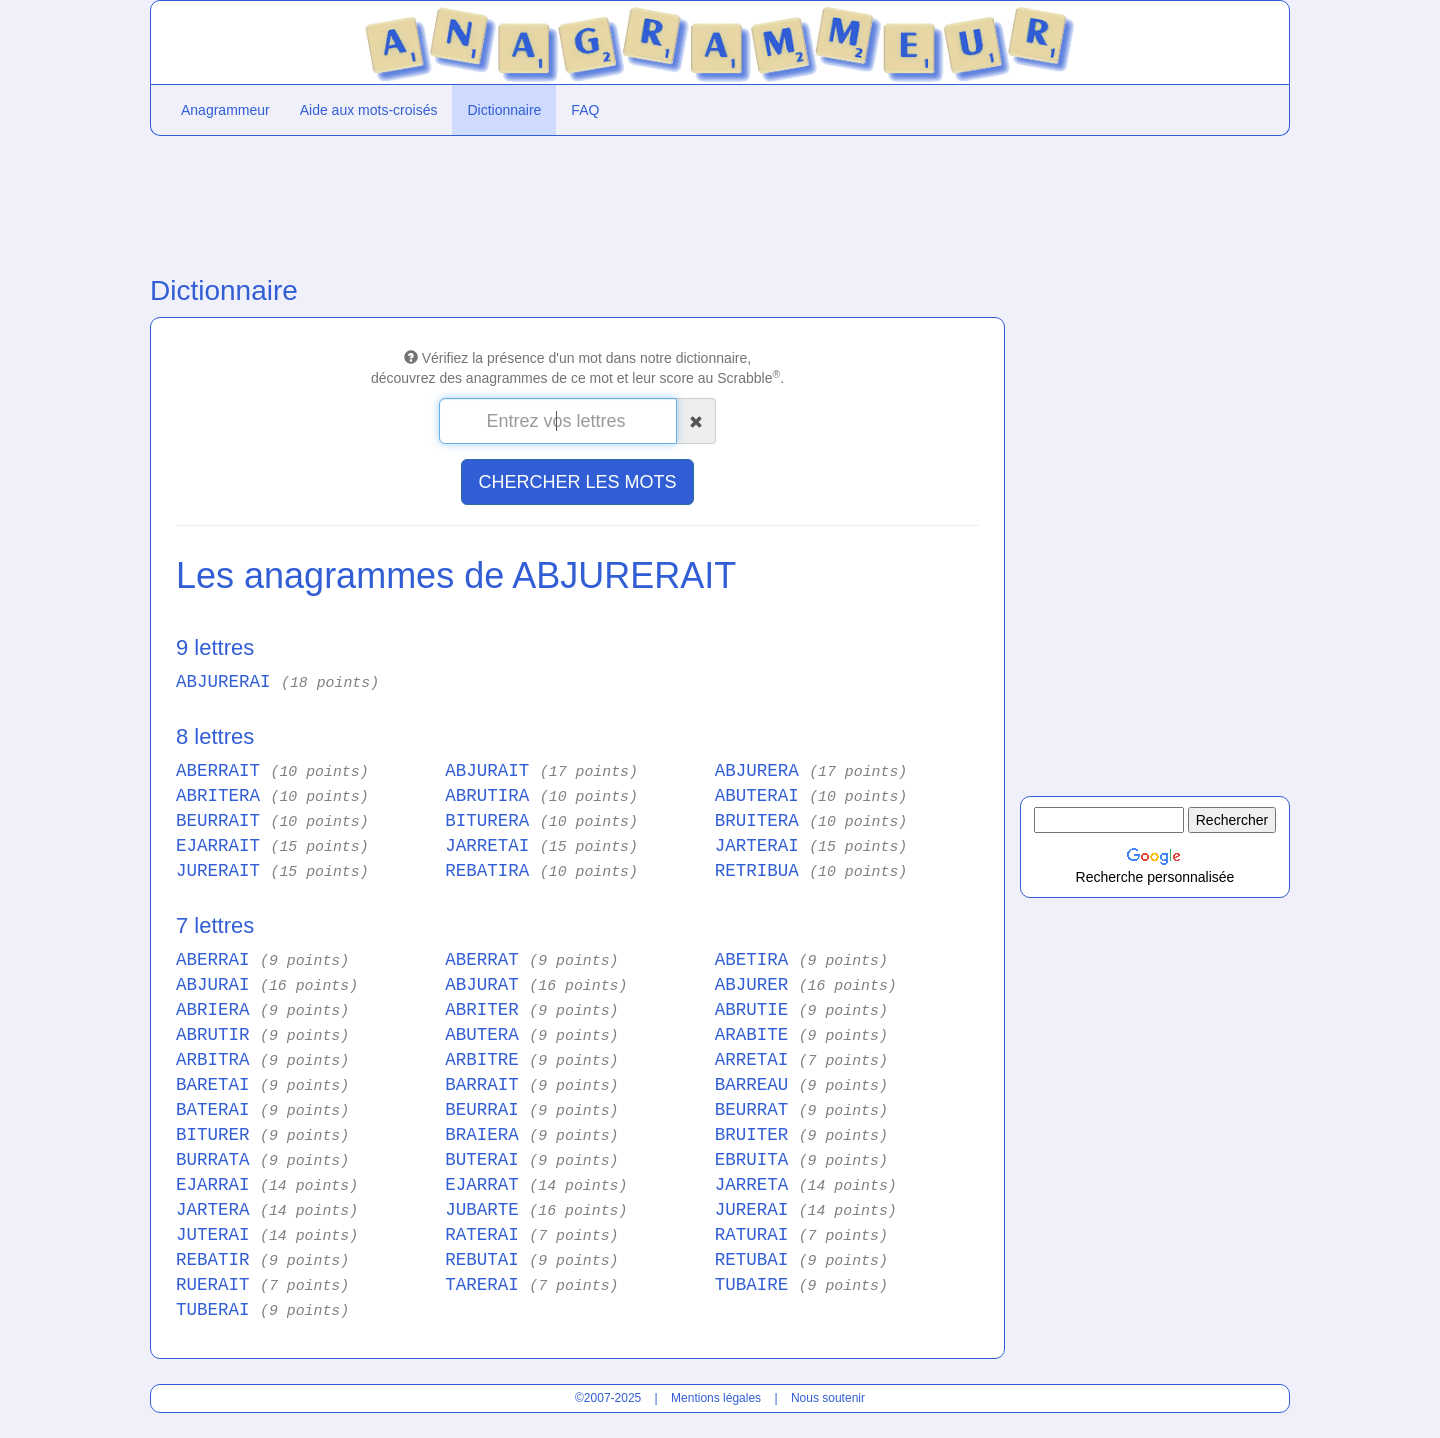  What do you see at coordinates (577, 482) in the screenshot?
I see `CHERCHER LES MOTS` at bounding box center [577, 482].